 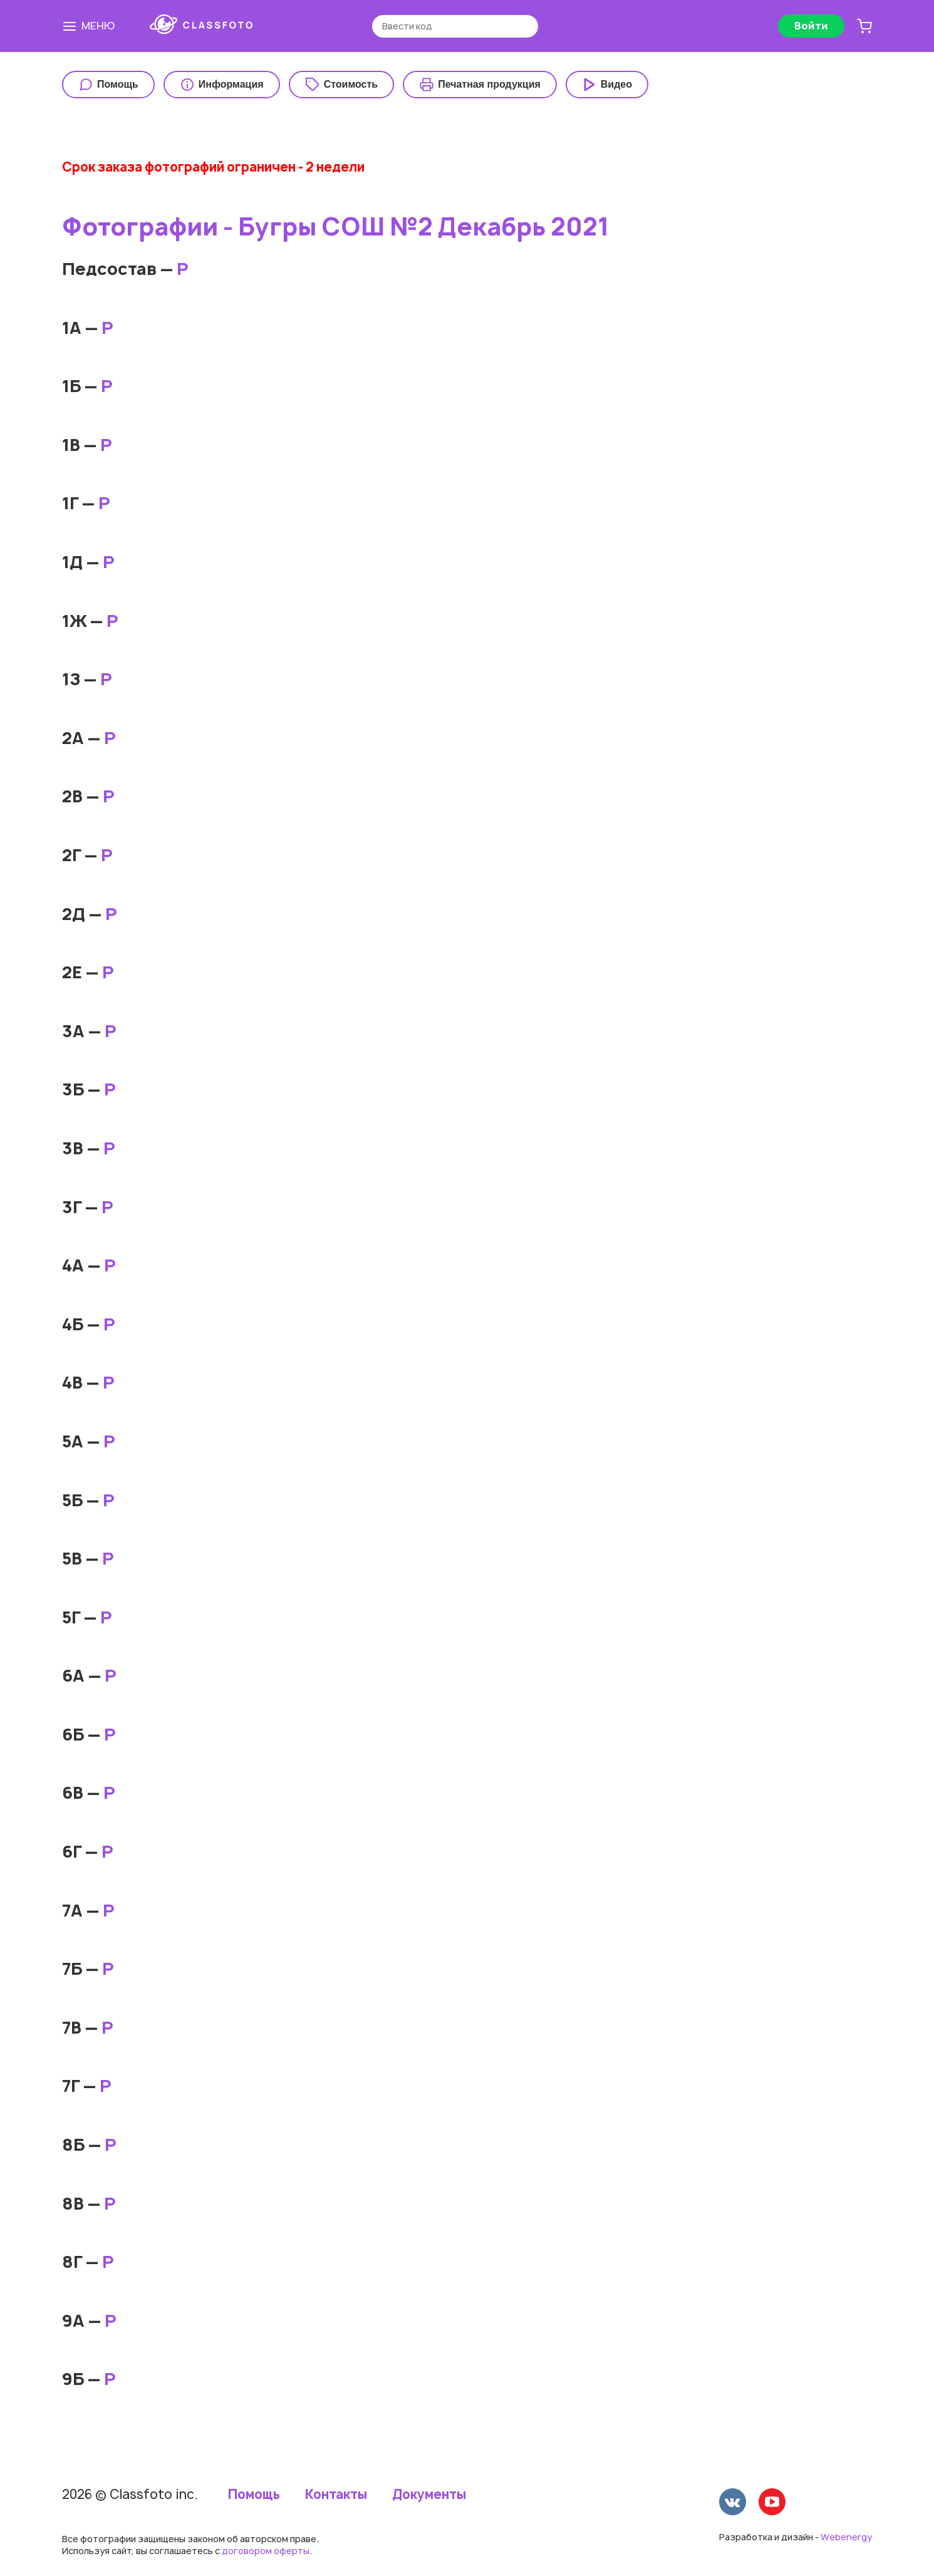 What do you see at coordinates (336, 2495) in the screenshot?
I see `Контакты` at bounding box center [336, 2495].